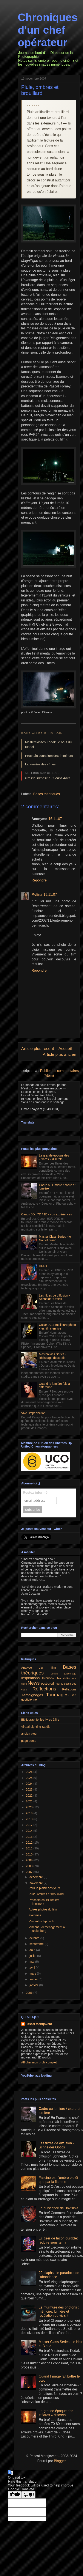 This screenshot has height=2576, width=83. Describe the element at coordinates (50, 894) in the screenshot. I see `19.11.07` at that location.